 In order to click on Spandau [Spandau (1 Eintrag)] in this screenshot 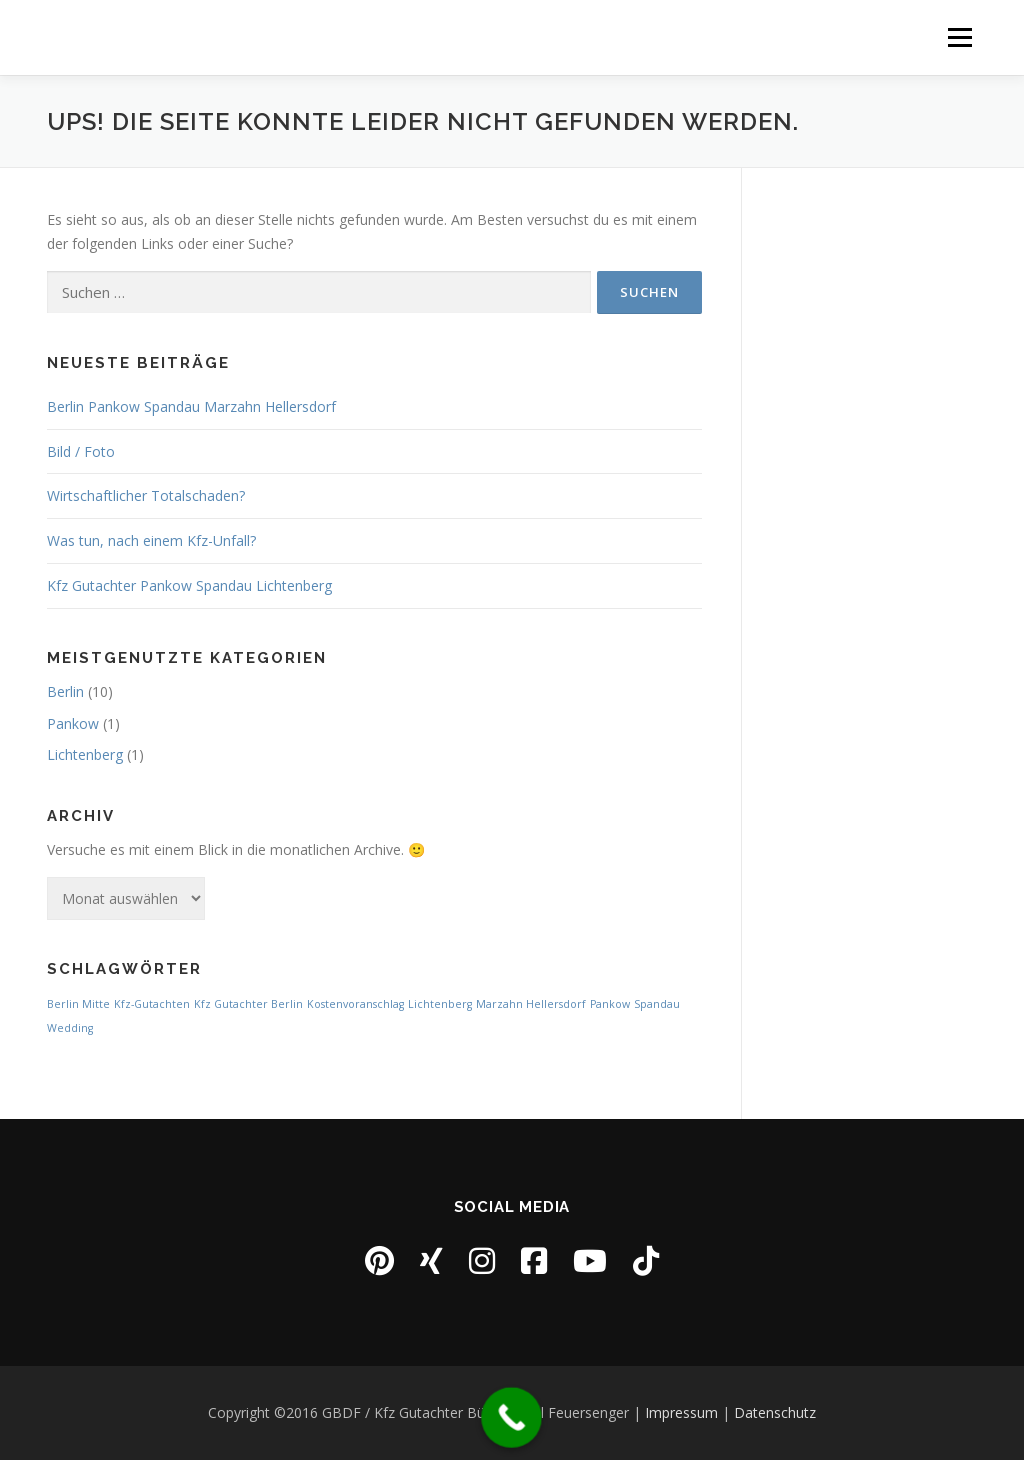, I will do `click(657, 1004)`.